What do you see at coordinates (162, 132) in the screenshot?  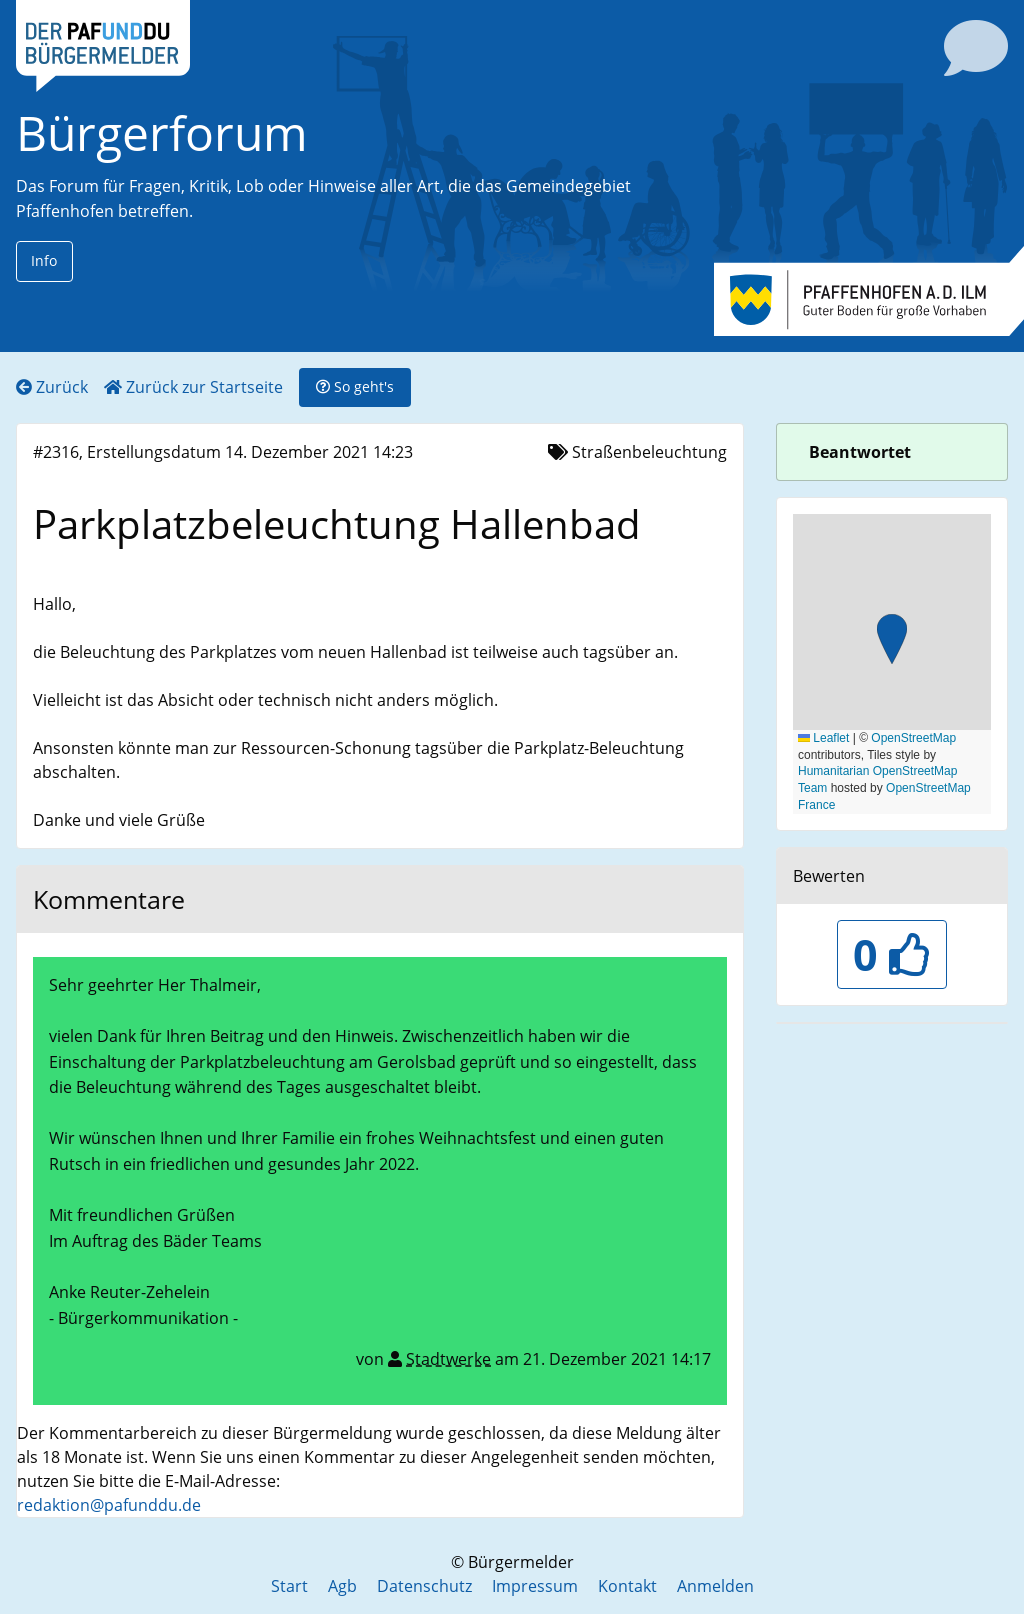 I see `Bürgerforum` at bounding box center [162, 132].